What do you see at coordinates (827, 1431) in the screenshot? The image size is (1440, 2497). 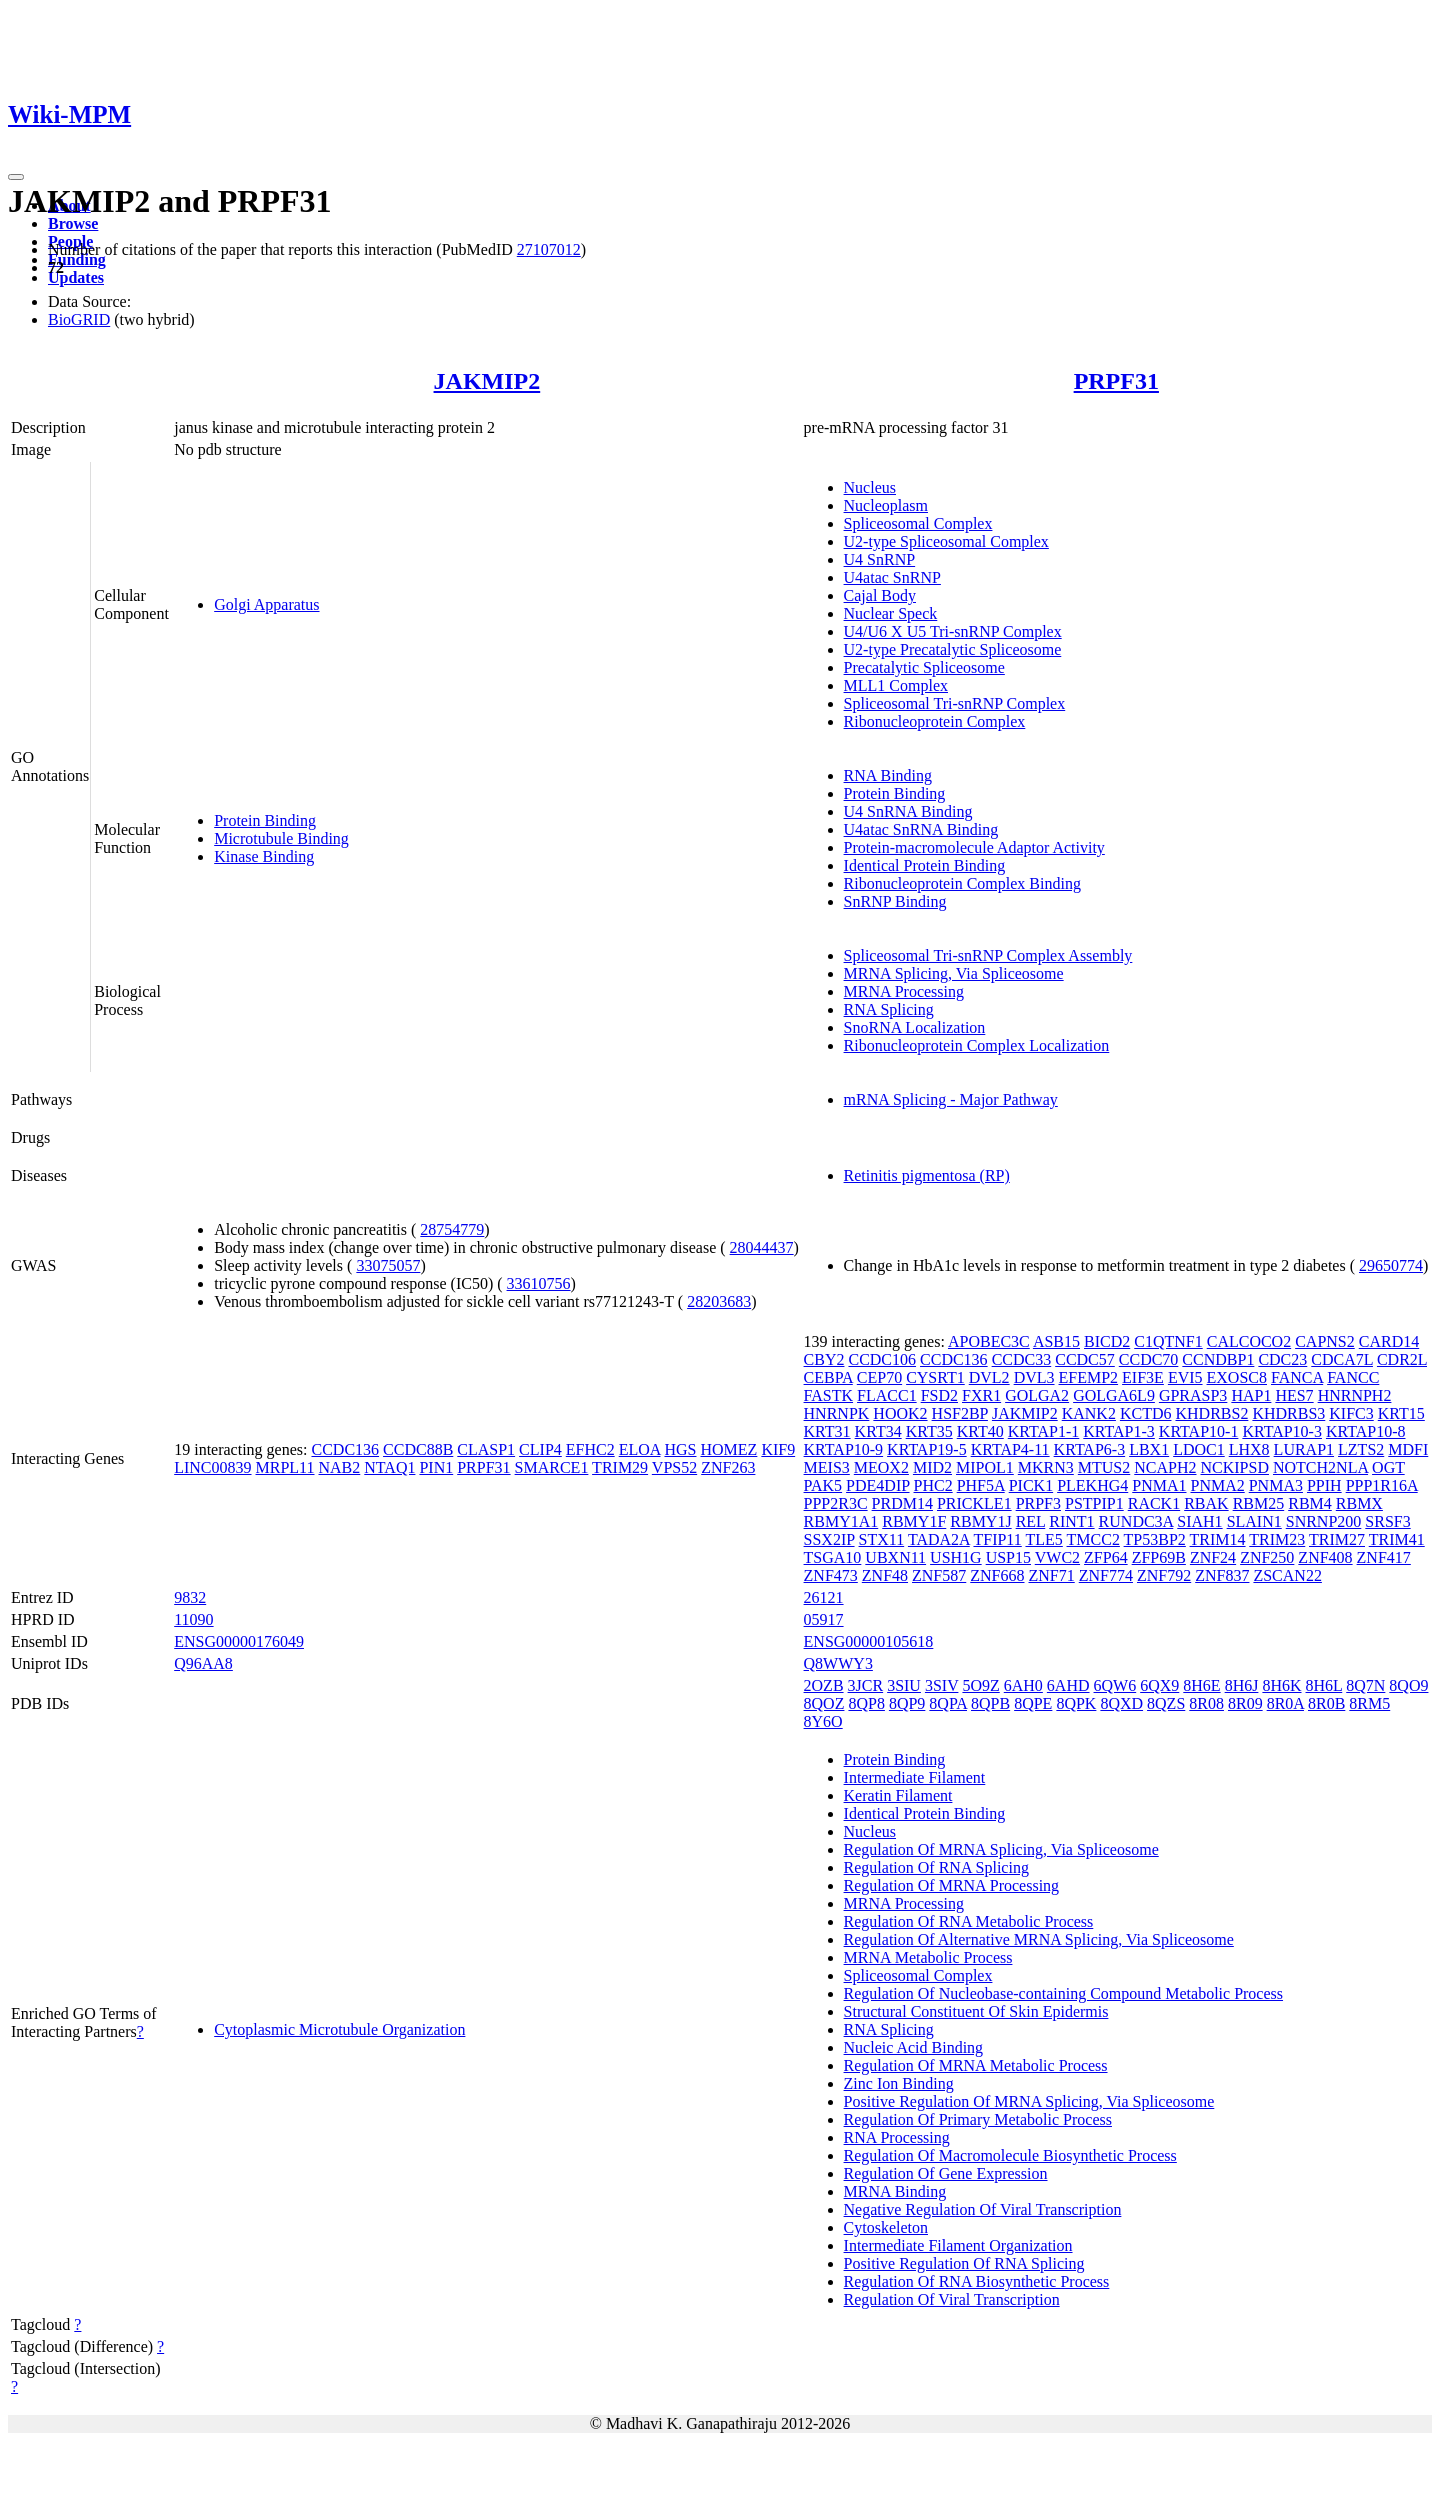 I see `KRT31` at bounding box center [827, 1431].